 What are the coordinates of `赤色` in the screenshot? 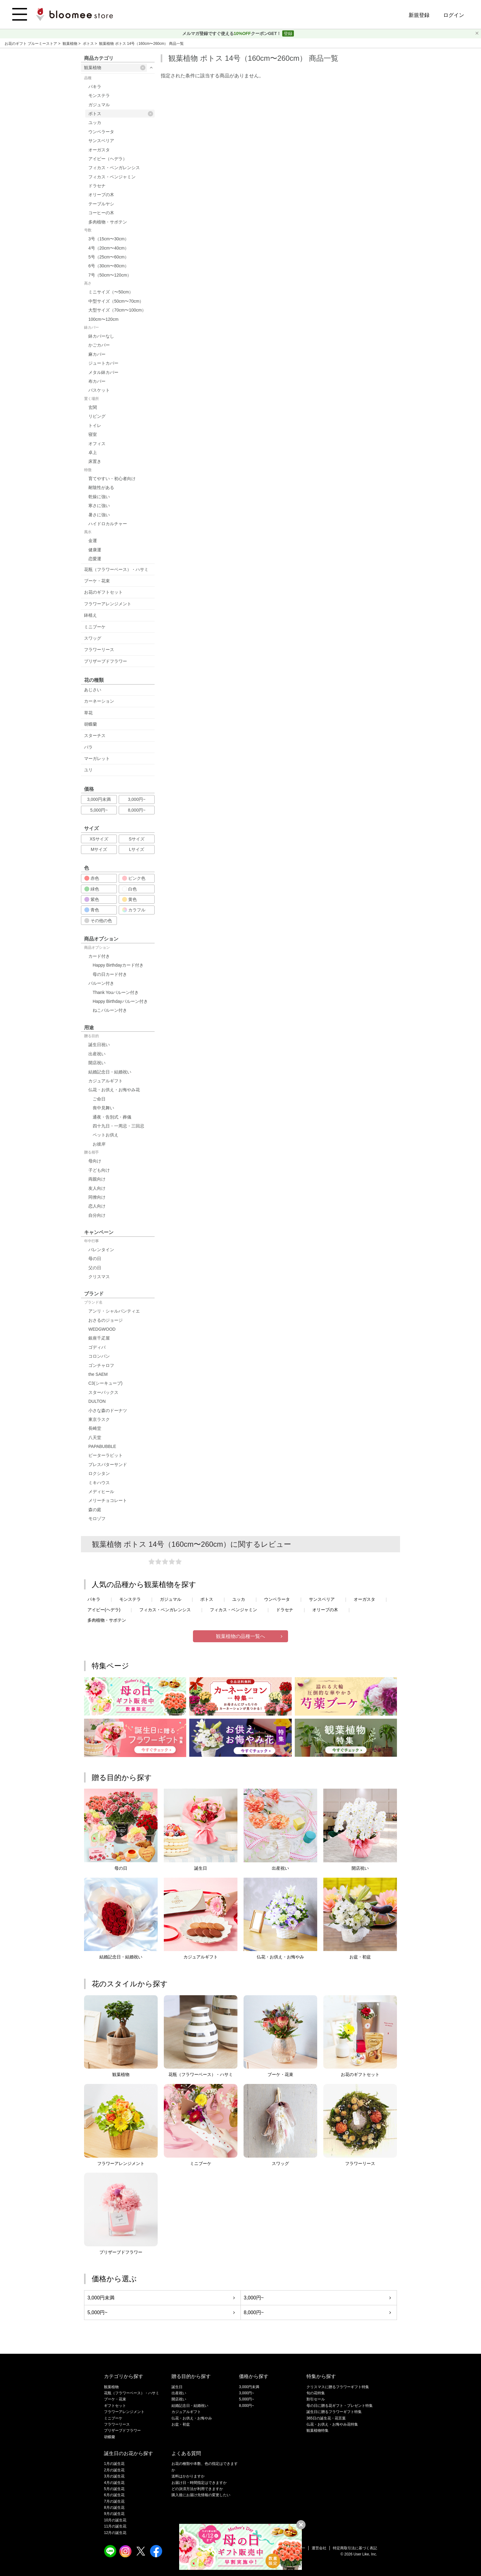 It's located at (91, 878).